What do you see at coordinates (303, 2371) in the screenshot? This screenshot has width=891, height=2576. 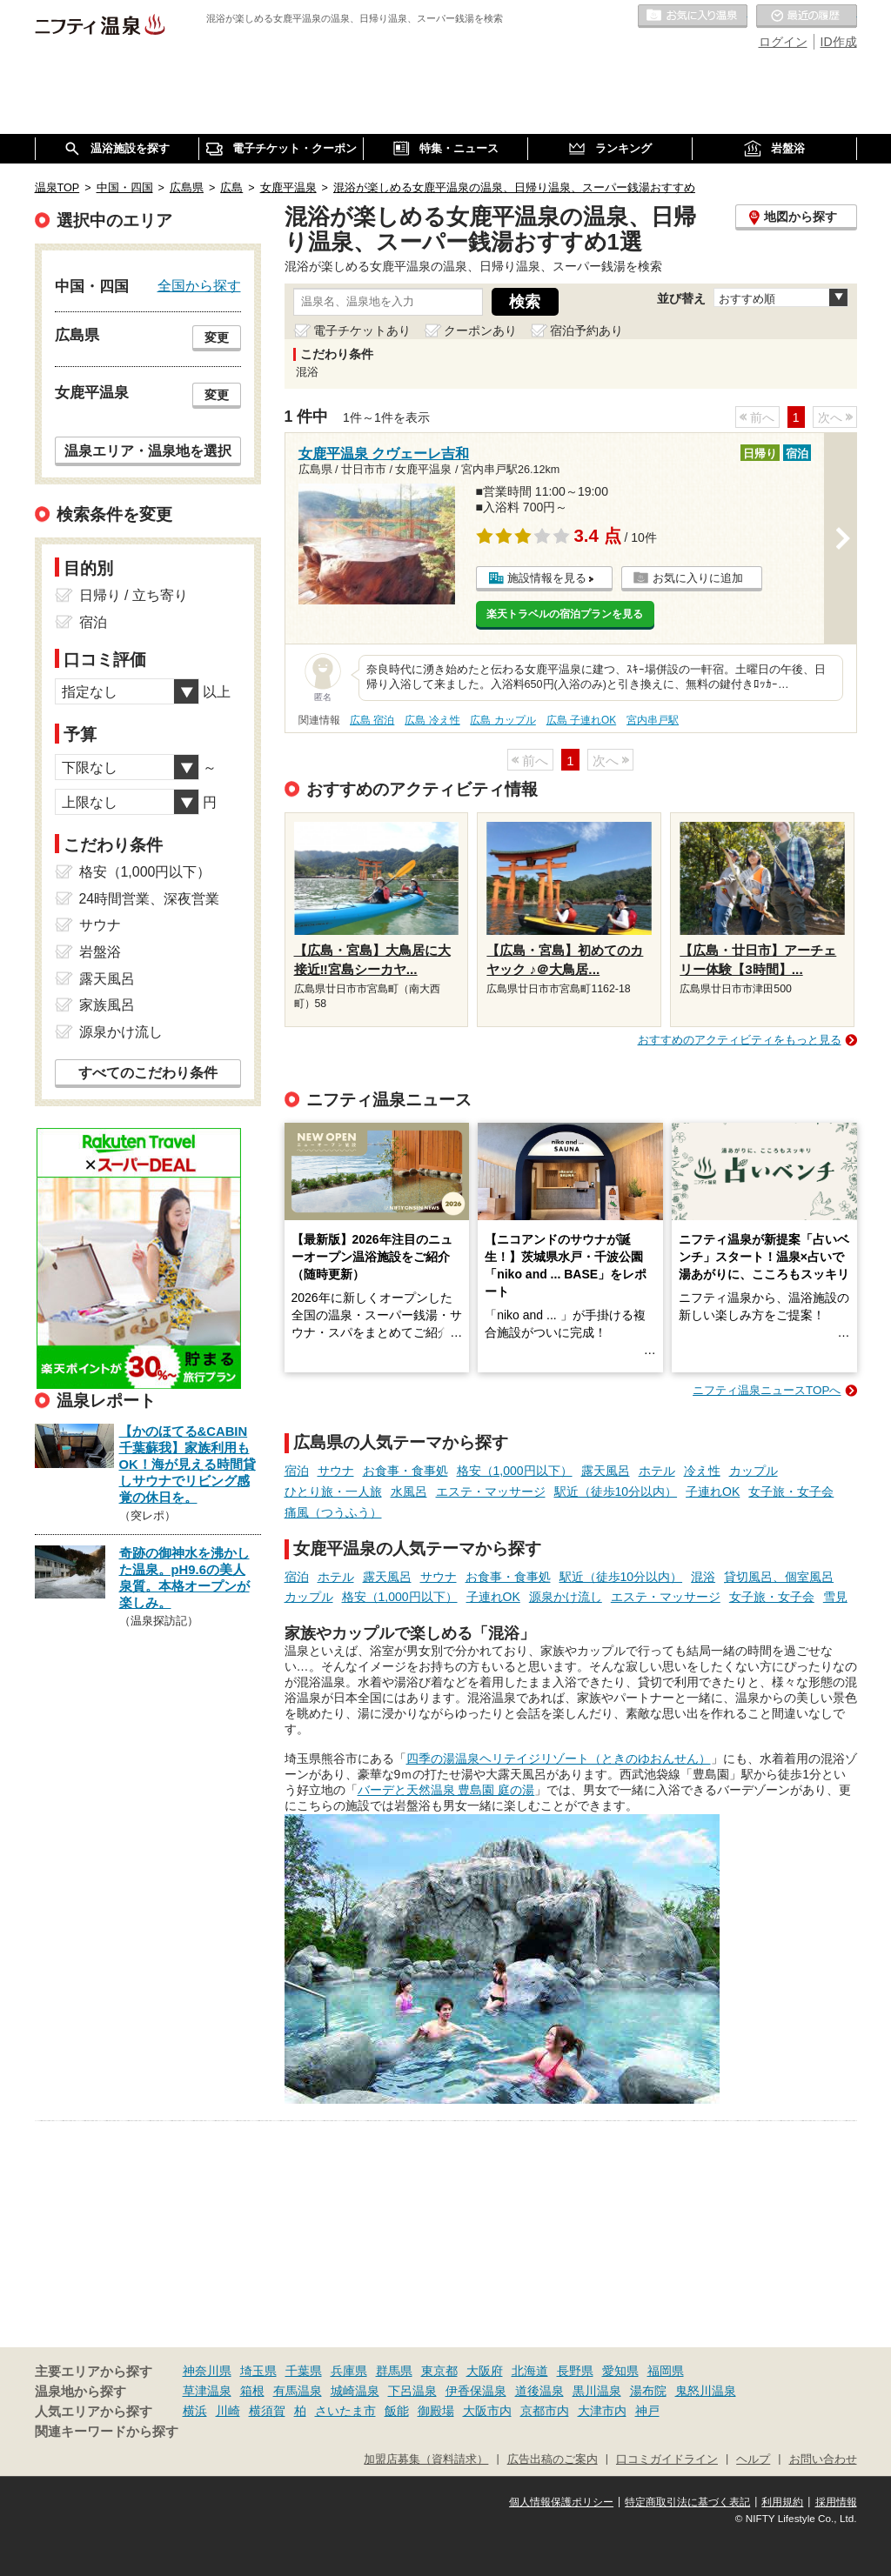 I see `千葉県` at bounding box center [303, 2371].